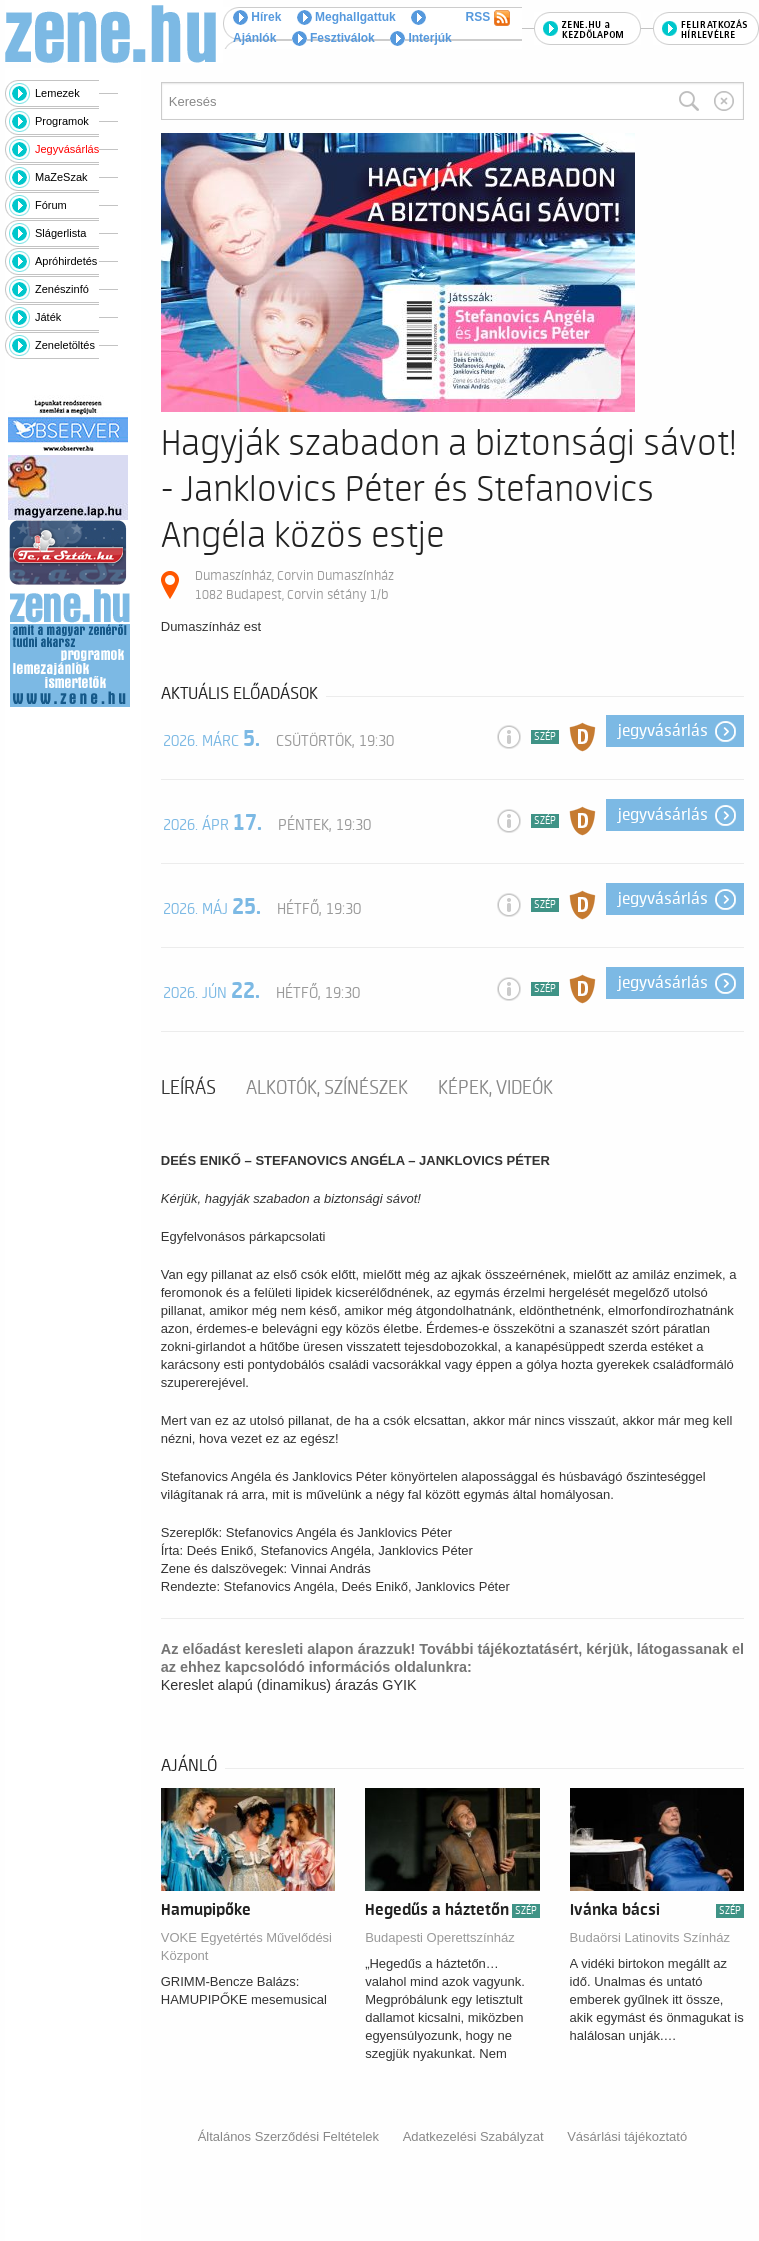  What do you see at coordinates (288, 2136) in the screenshot?
I see `Általános Szerződési Feltételek` at bounding box center [288, 2136].